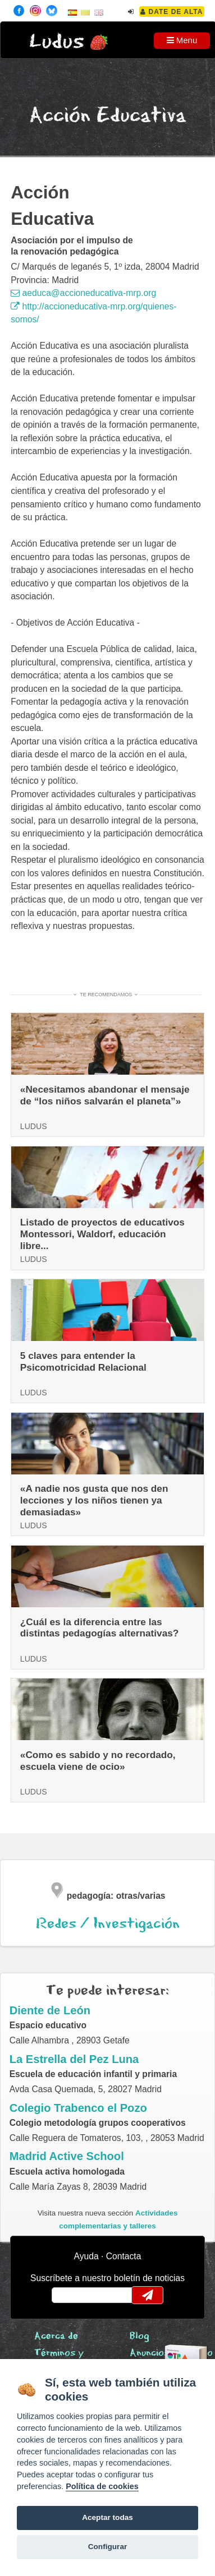 The image size is (215, 2576). I want to click on Menu, so click(182, 40).